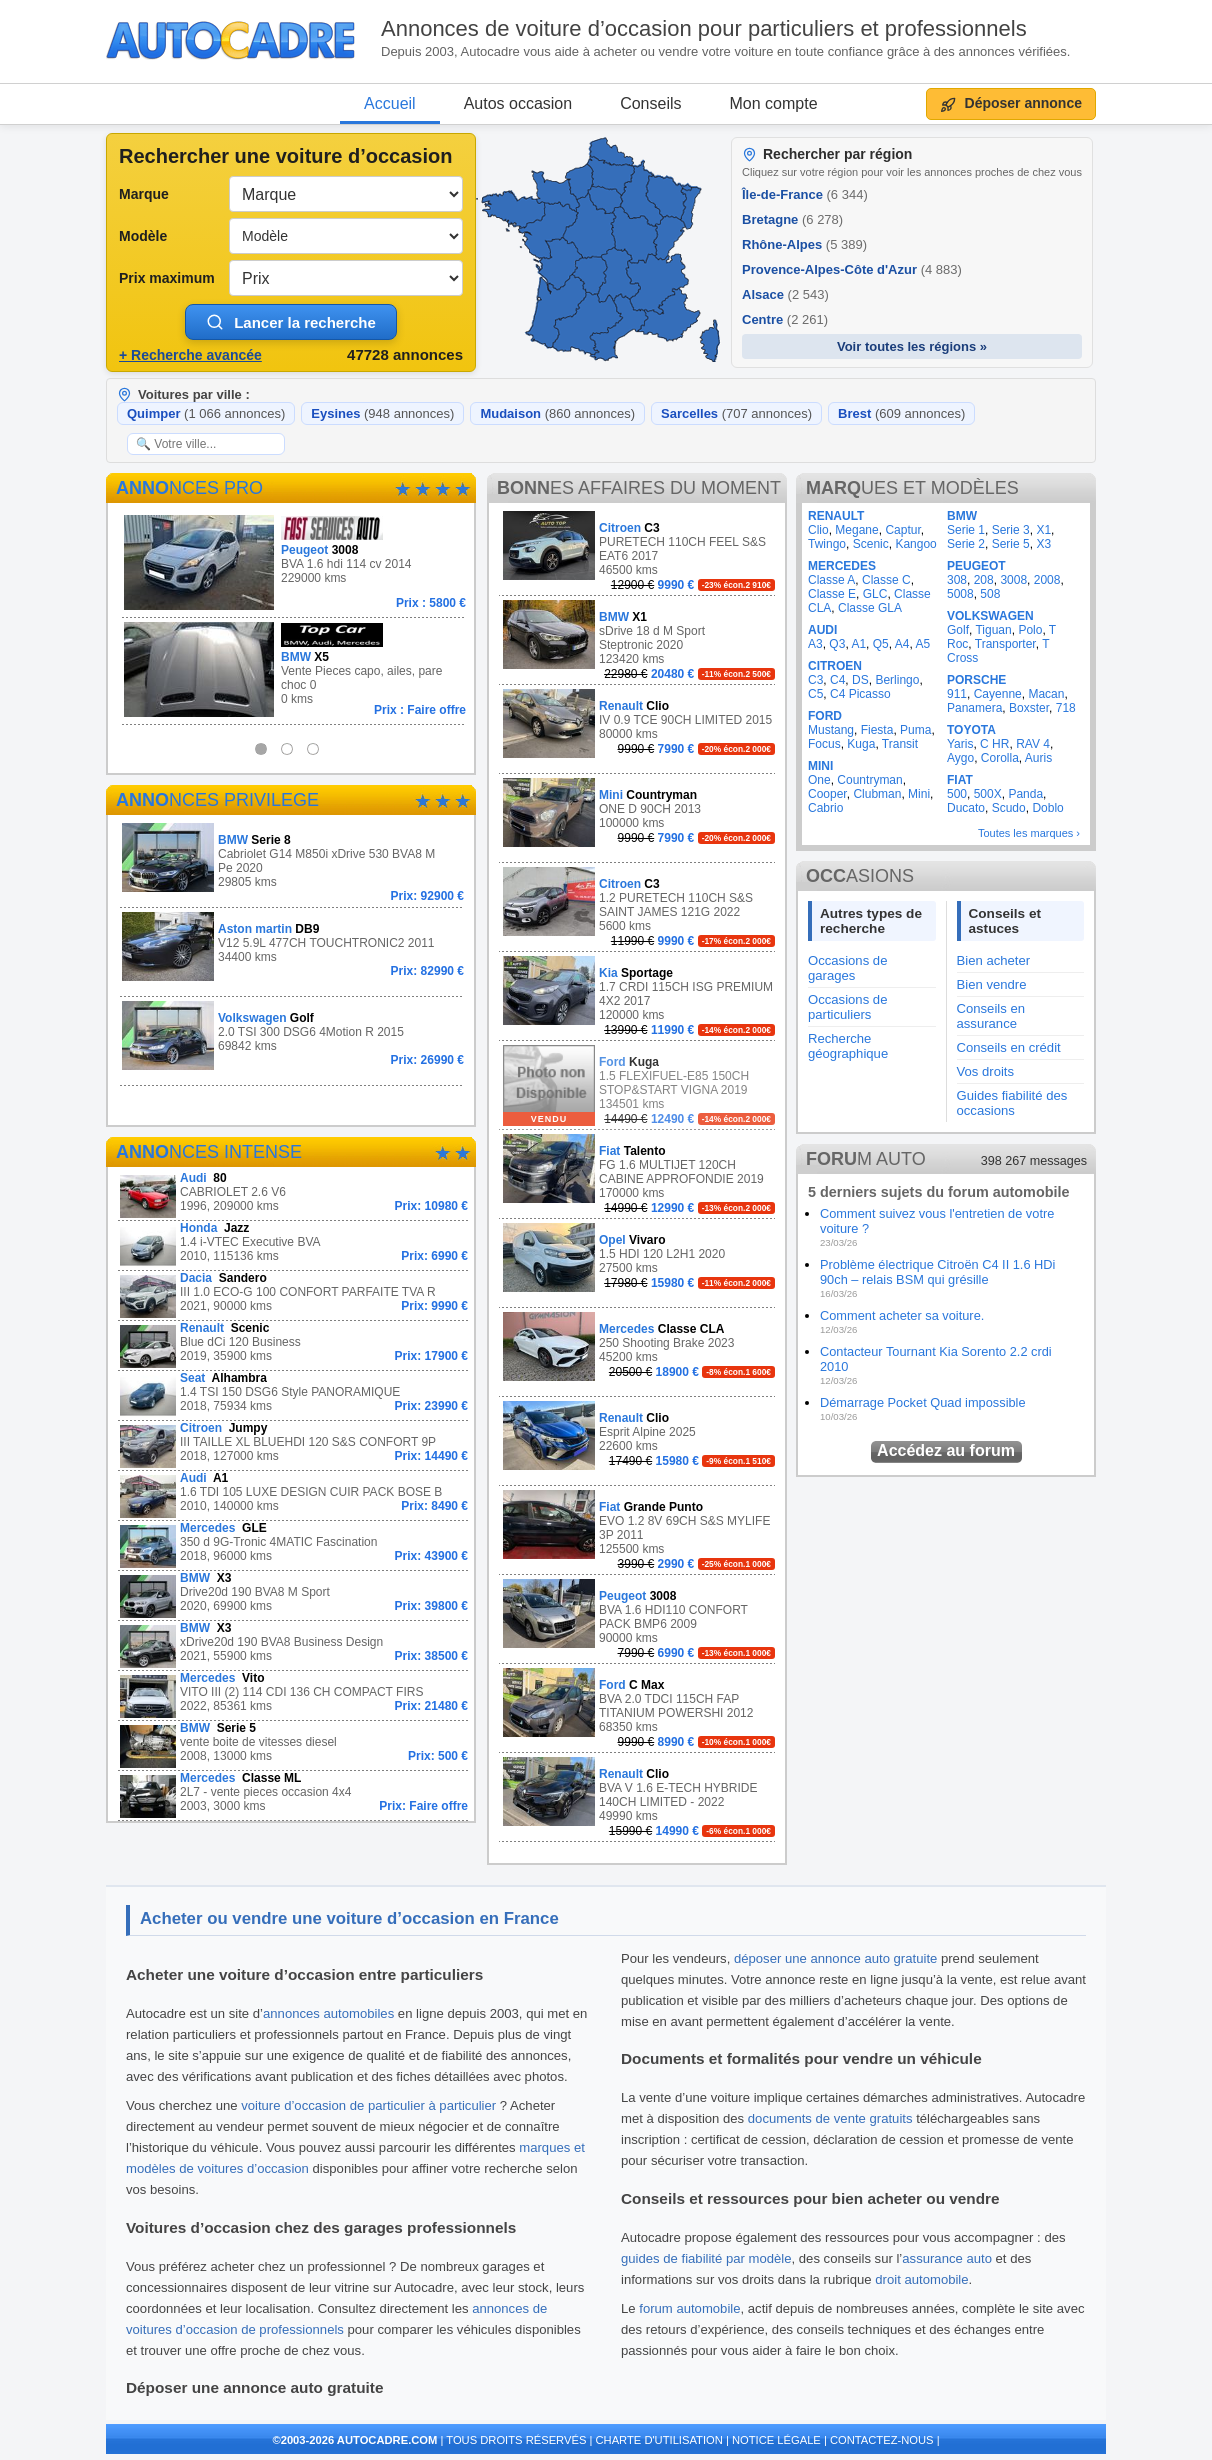  What do you see at coordinates (947, 2258) in the screenshot?
I see `assurance auto` at bounding box center [947, 2258].